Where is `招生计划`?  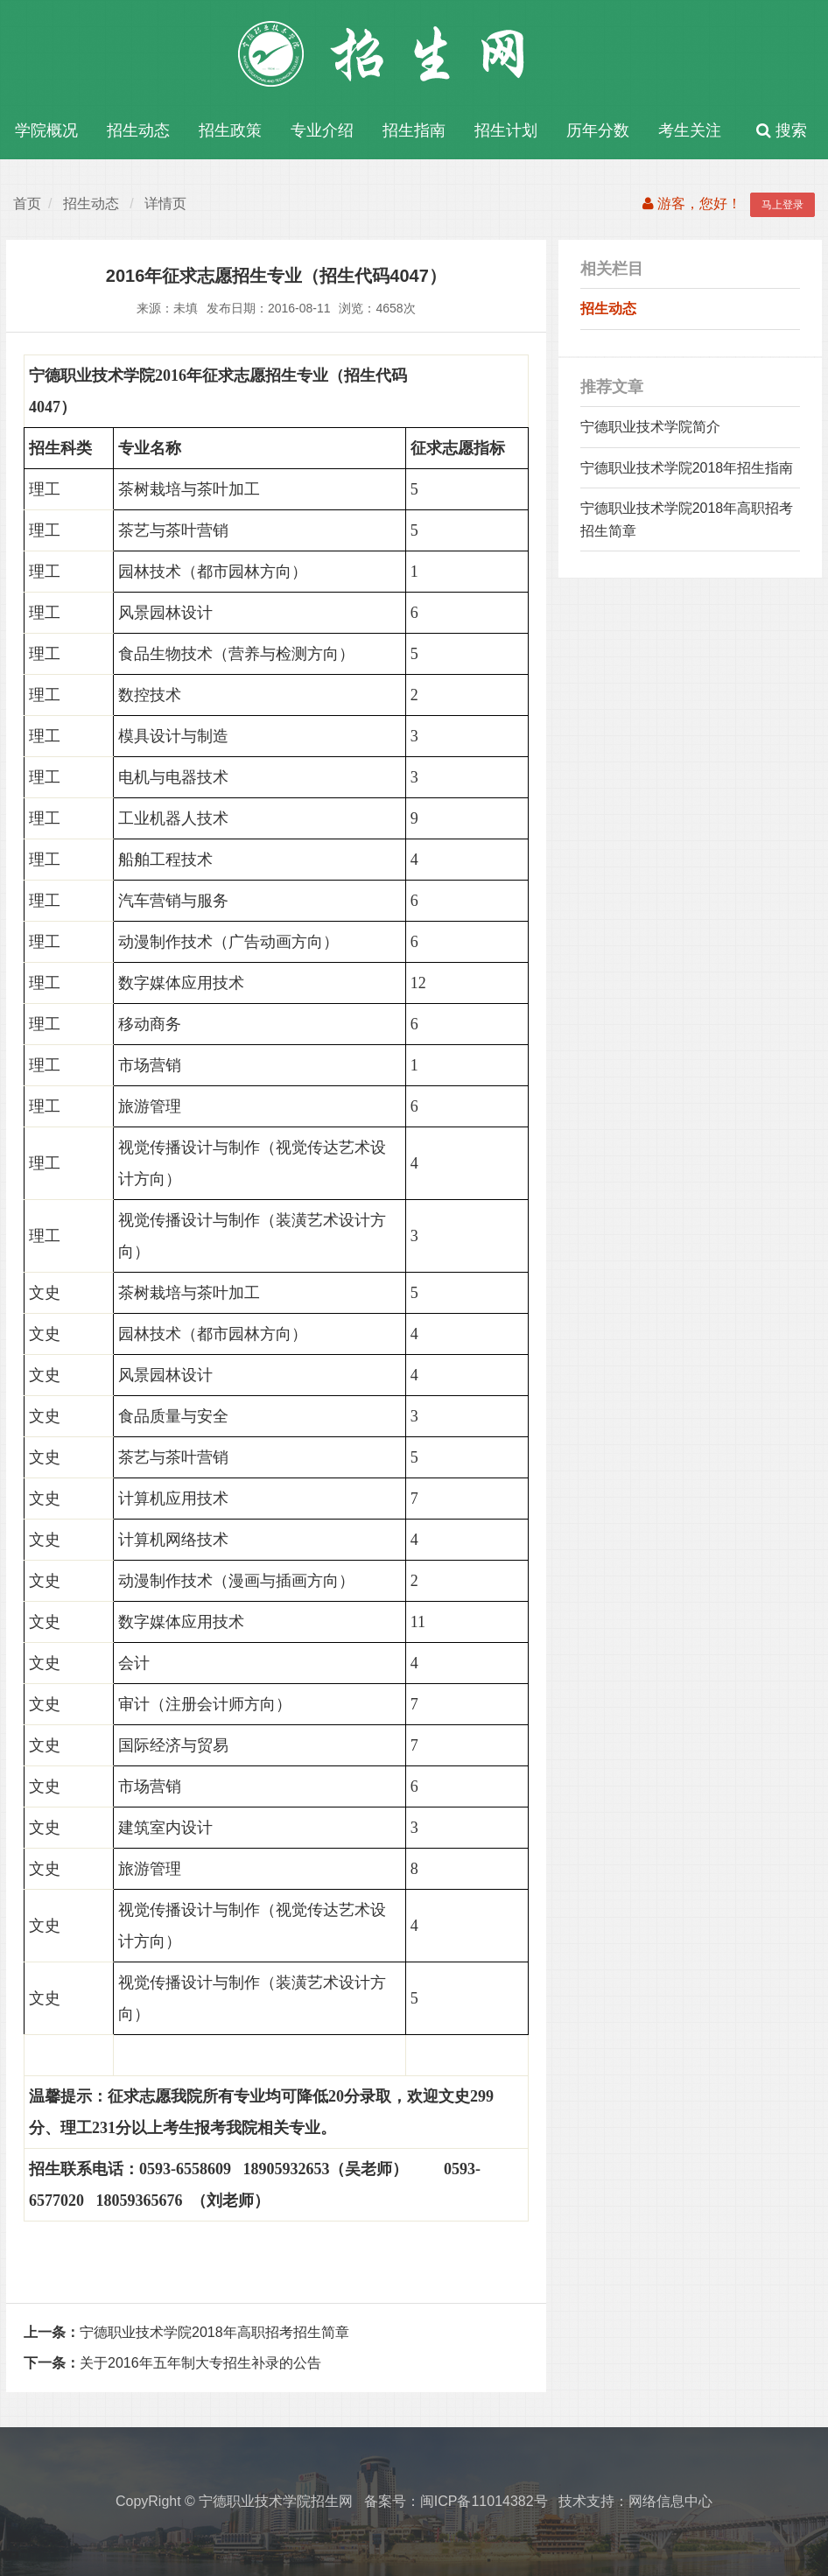 招生计划 is located at coordinates (505, 130).